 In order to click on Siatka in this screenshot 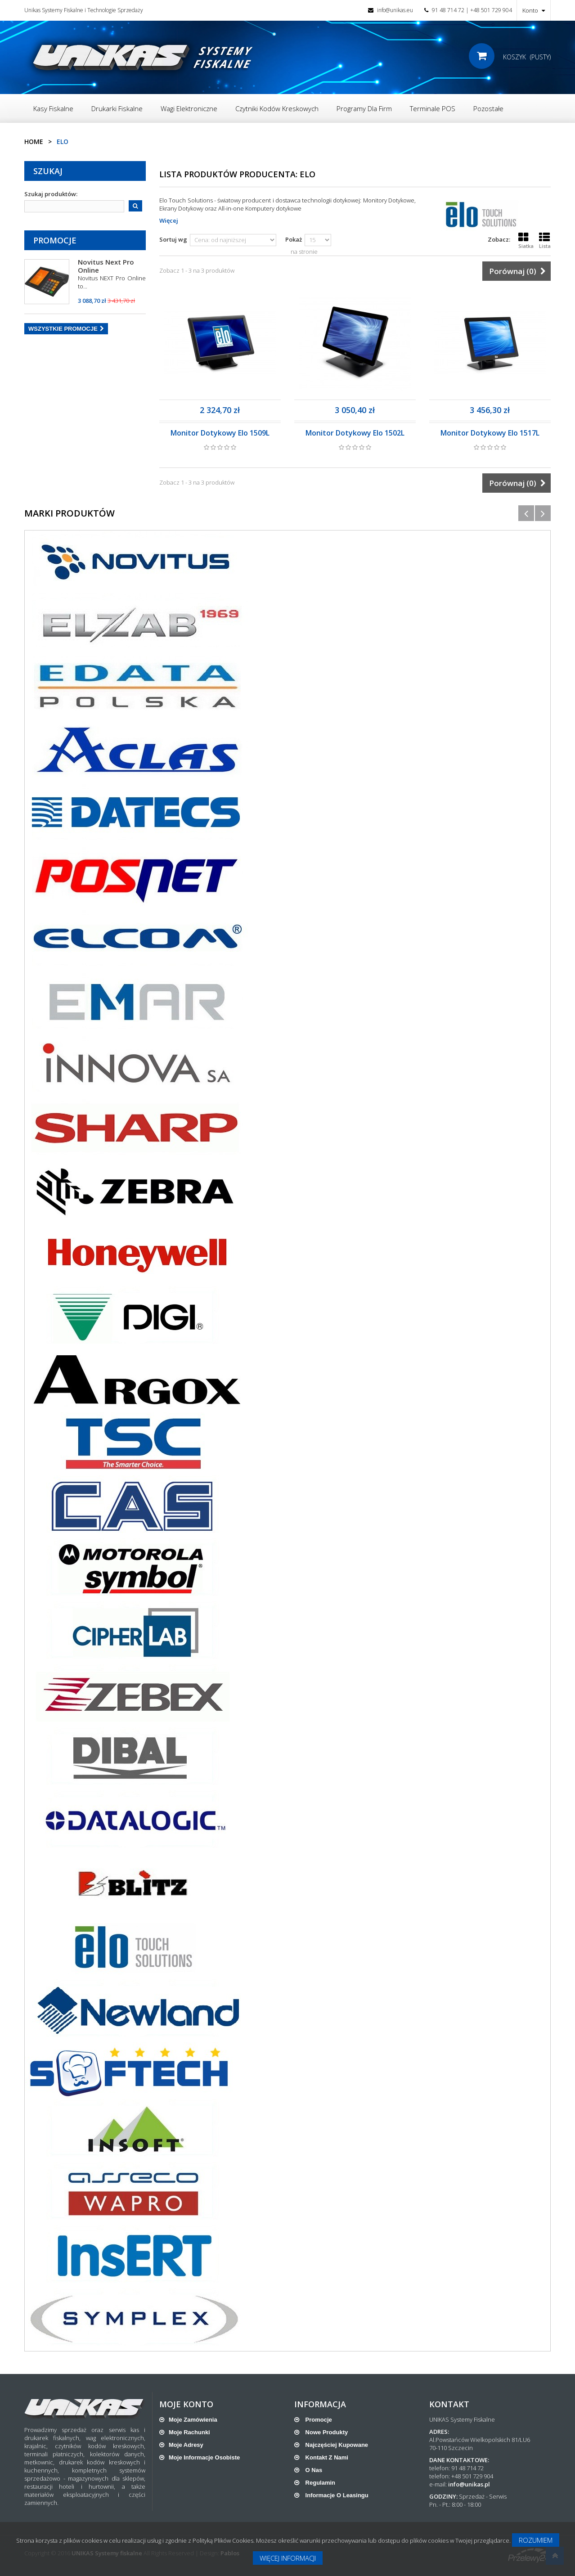, I will do `click(526, 240)`.